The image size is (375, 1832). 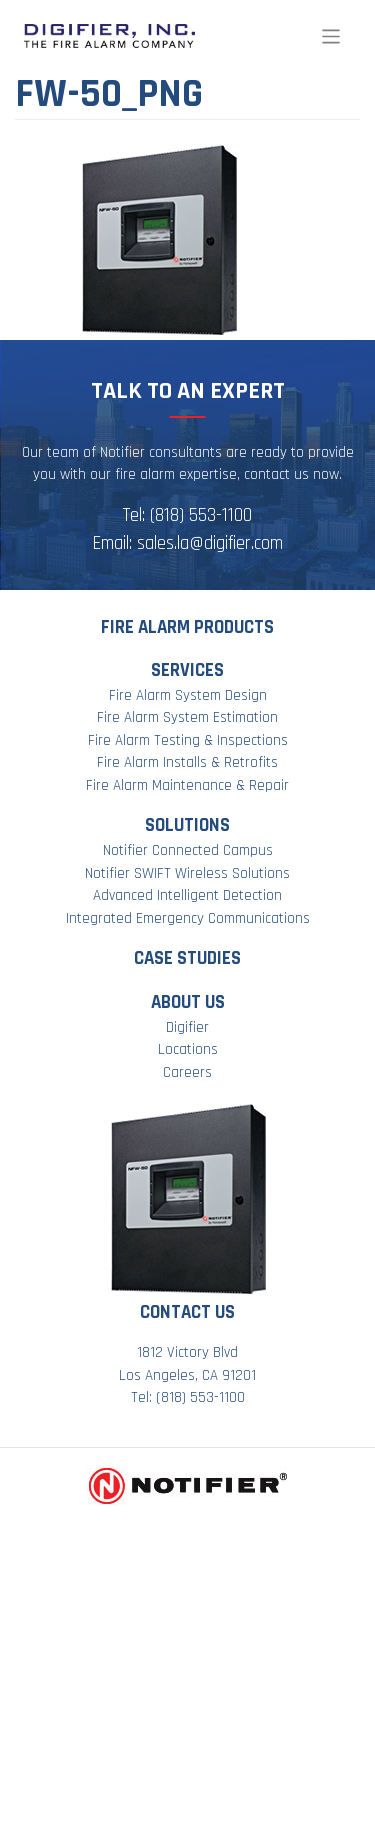 What do you see at coordinates (188, 695) in the screenshot?
I see `Fire Alarm System Design` at bounding box center [188, 695].